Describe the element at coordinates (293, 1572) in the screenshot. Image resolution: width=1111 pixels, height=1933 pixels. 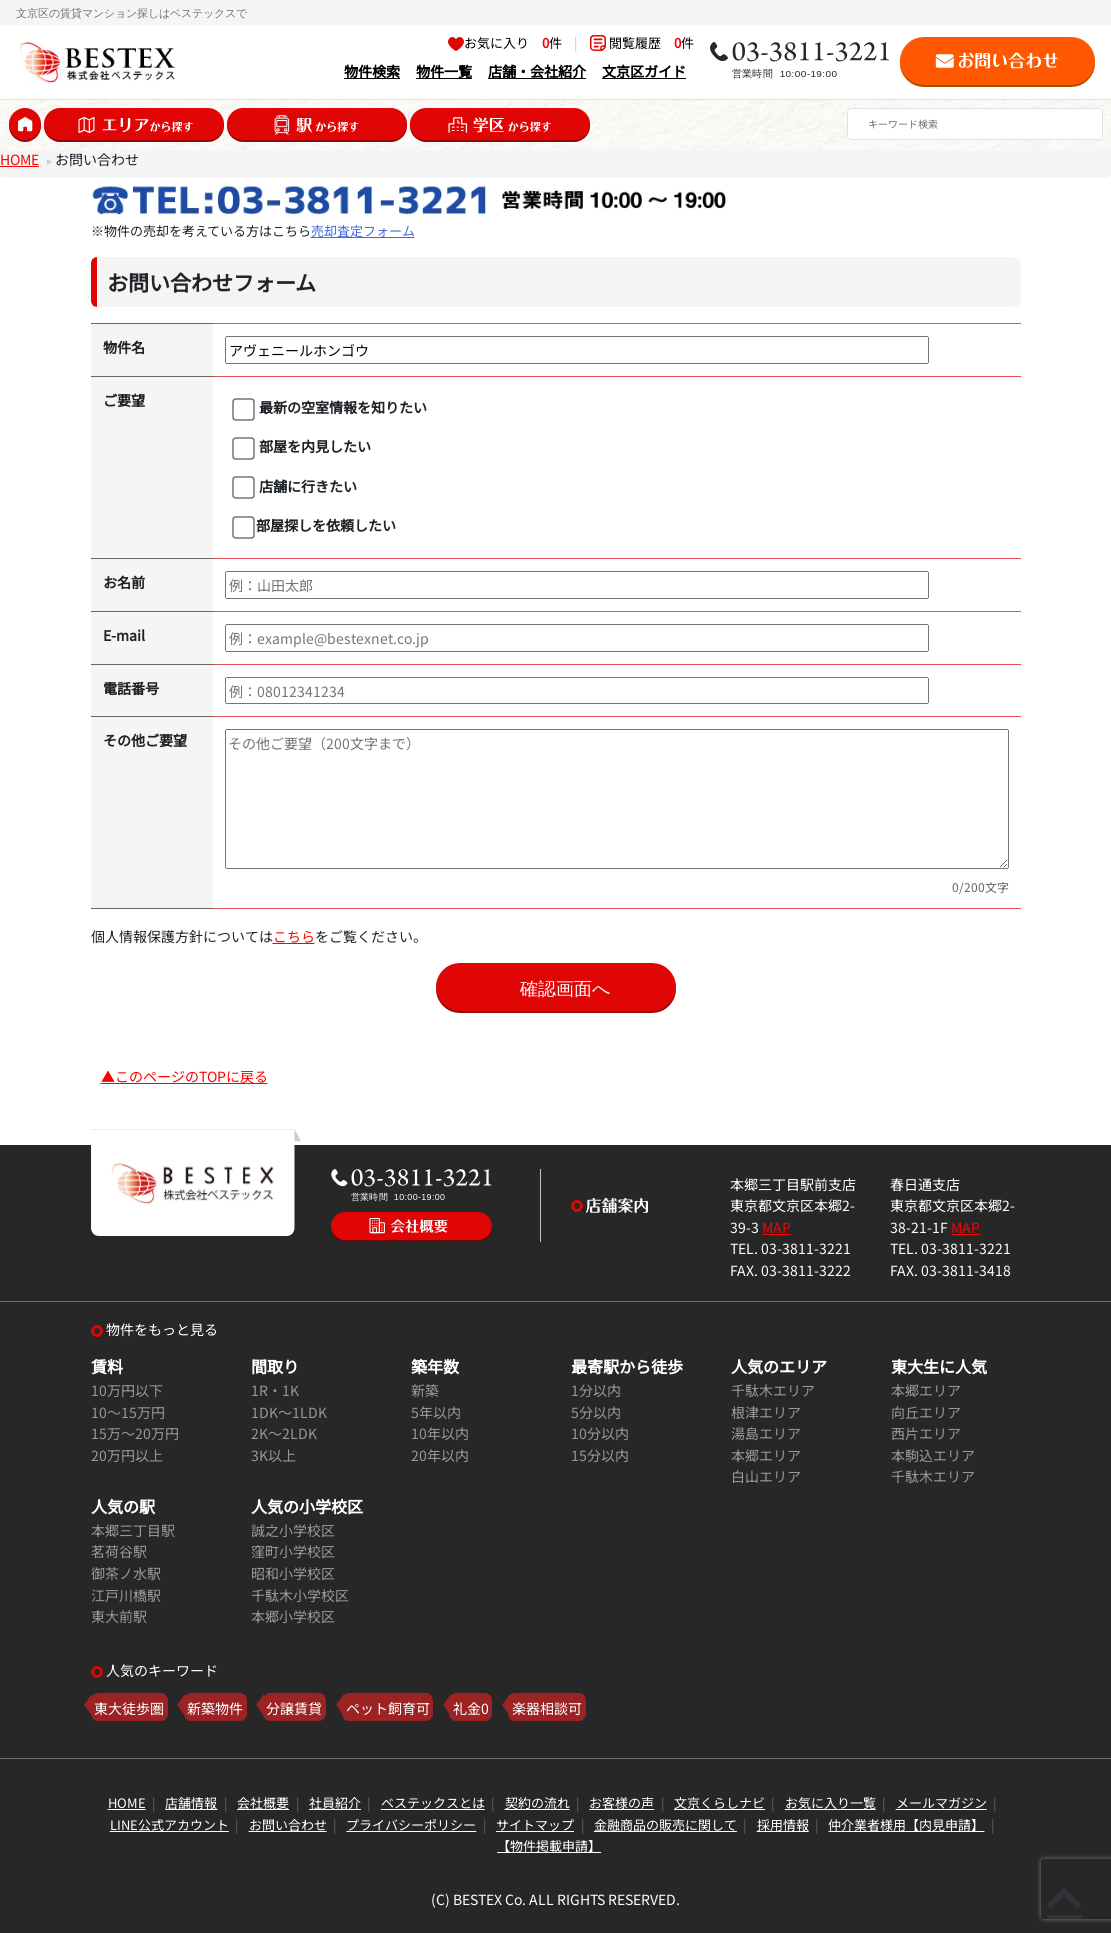
I see `昭和小学校区` at that location.